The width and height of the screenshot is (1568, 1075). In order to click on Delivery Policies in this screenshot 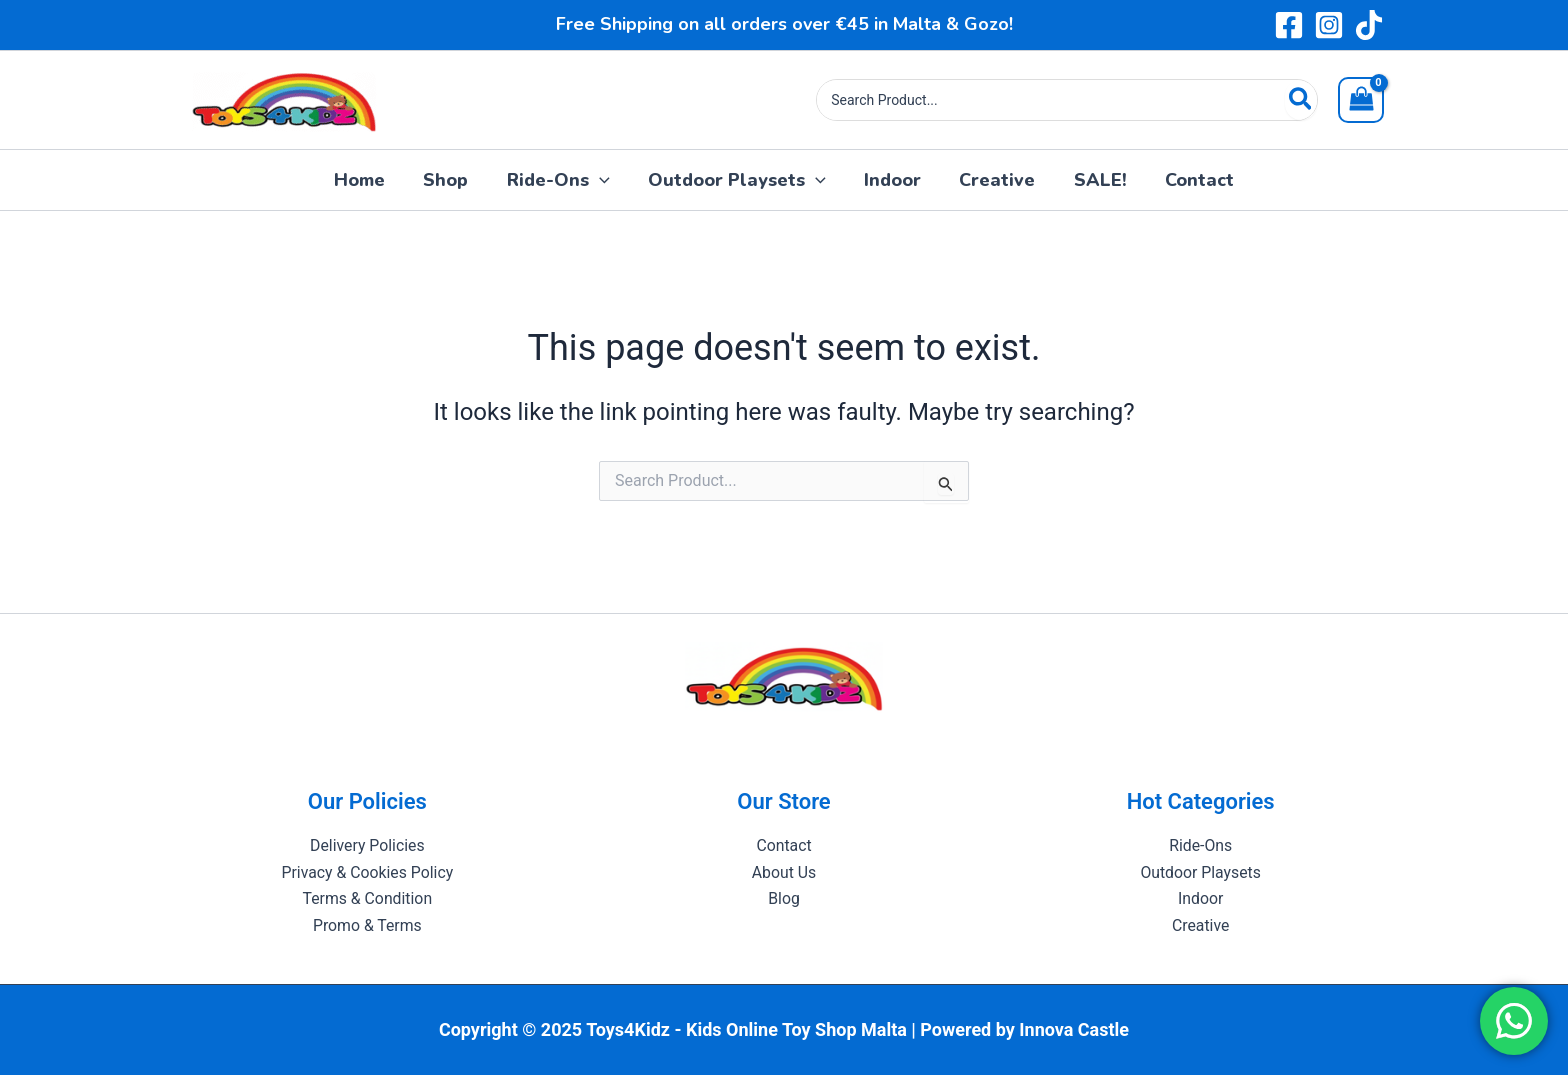, I will do `click(367, 845)`.